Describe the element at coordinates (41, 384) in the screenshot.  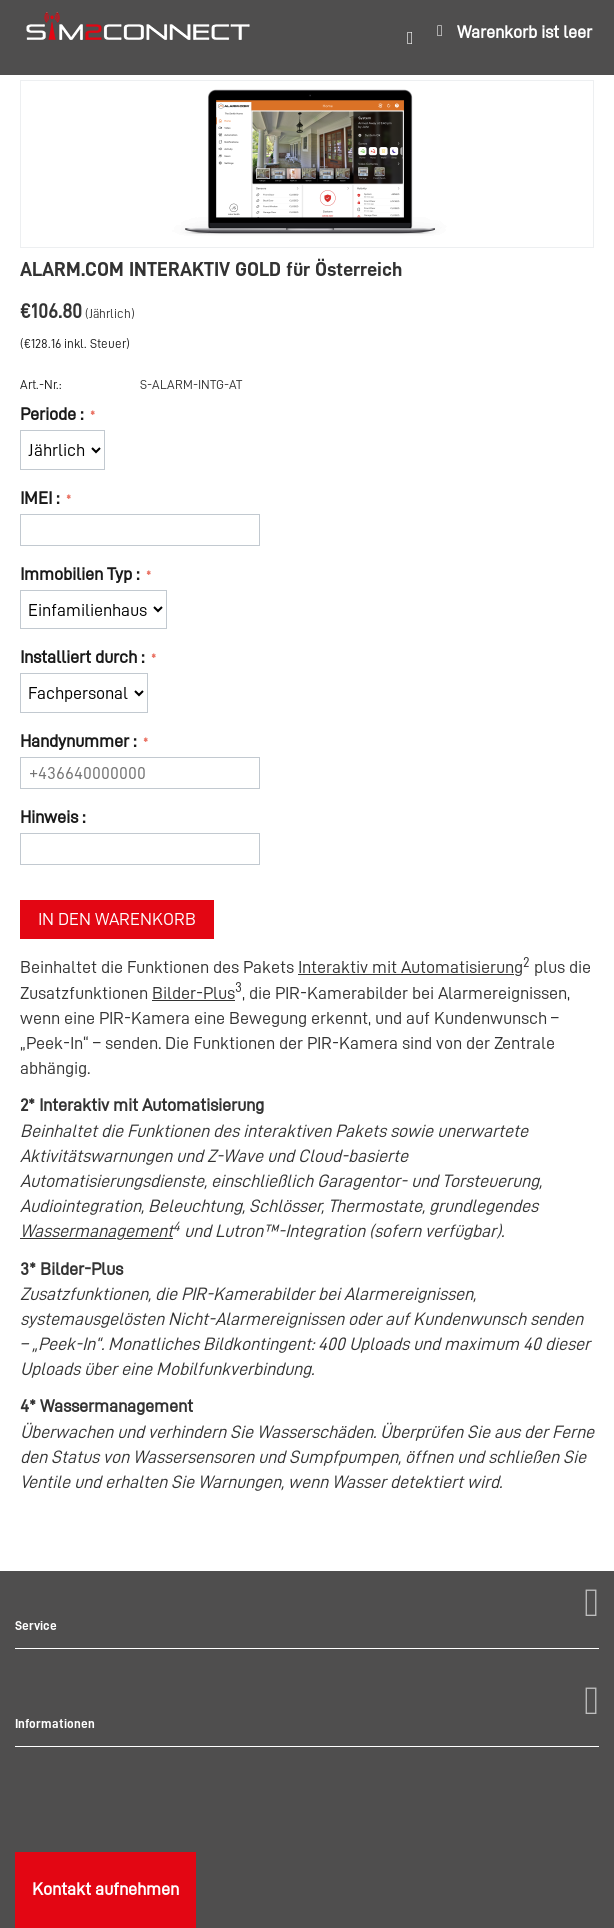
I see `Art.-Nr.:` at that location.